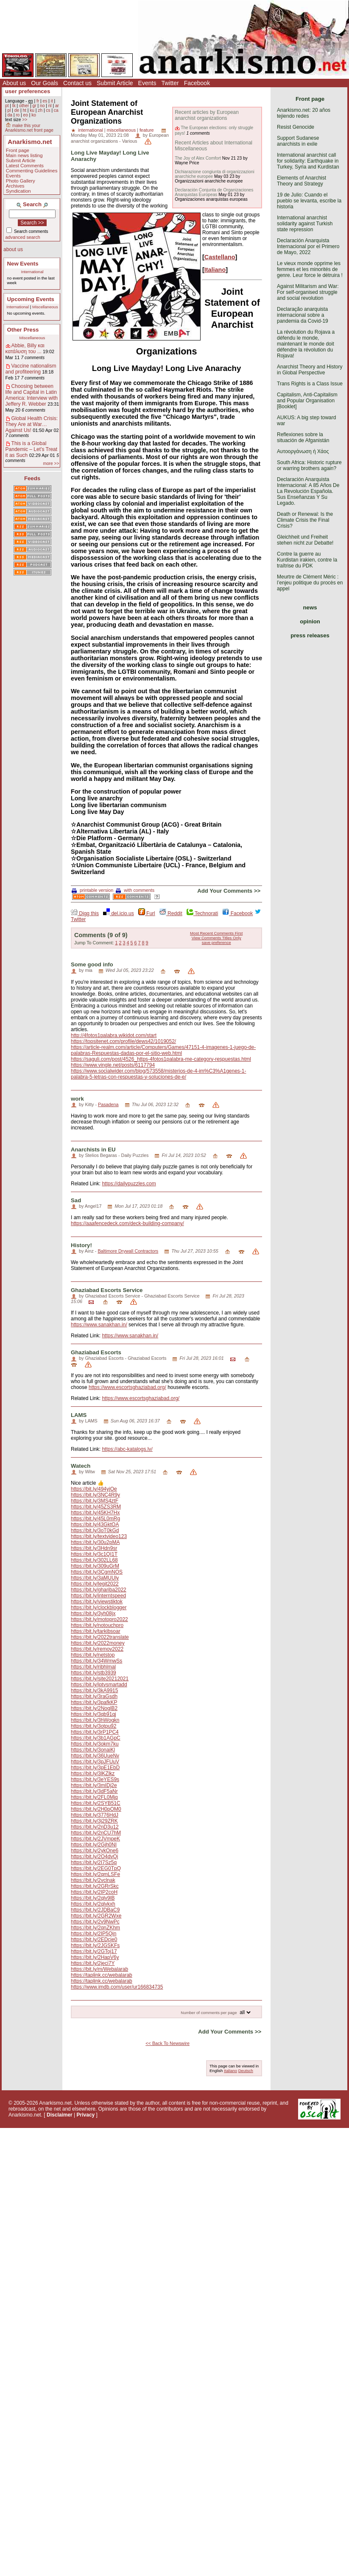  I want to click on https://bit.ly/2nCU7hM, so click(96, 1833).